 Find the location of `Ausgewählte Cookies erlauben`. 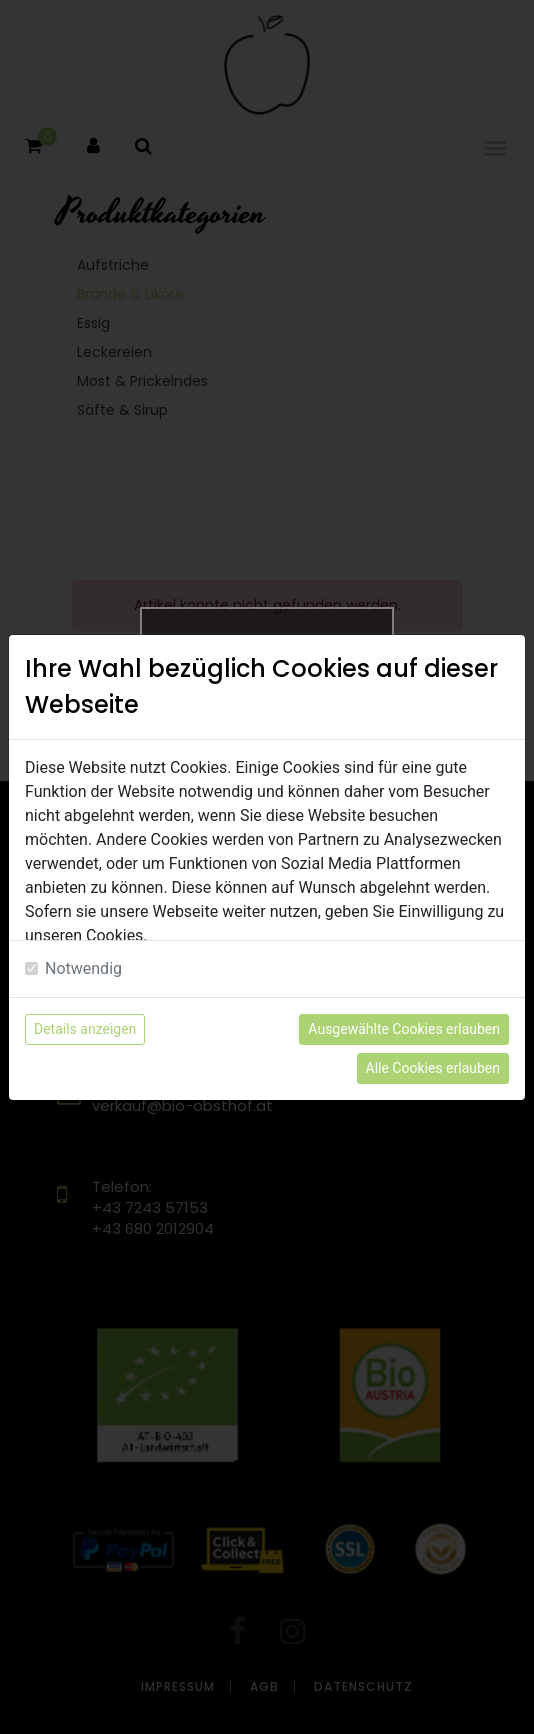

Ausgewählte Cookies erlauben is located at coordinates (404, 1029).